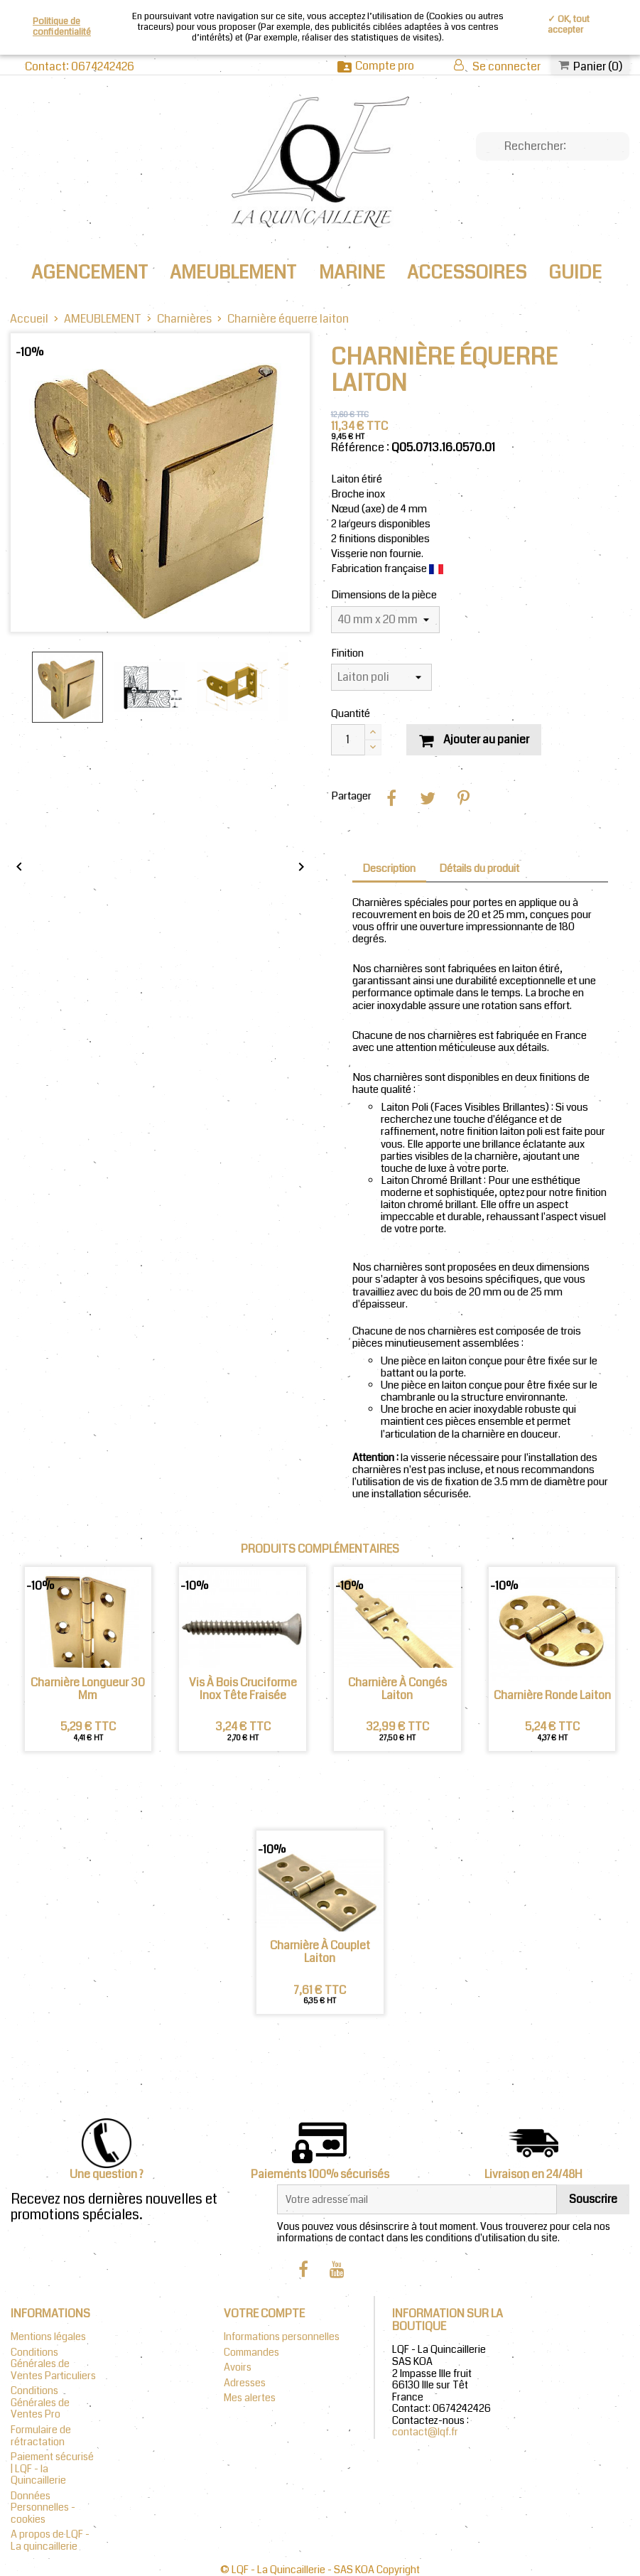  I want to click on </div>, so click(160, 837).